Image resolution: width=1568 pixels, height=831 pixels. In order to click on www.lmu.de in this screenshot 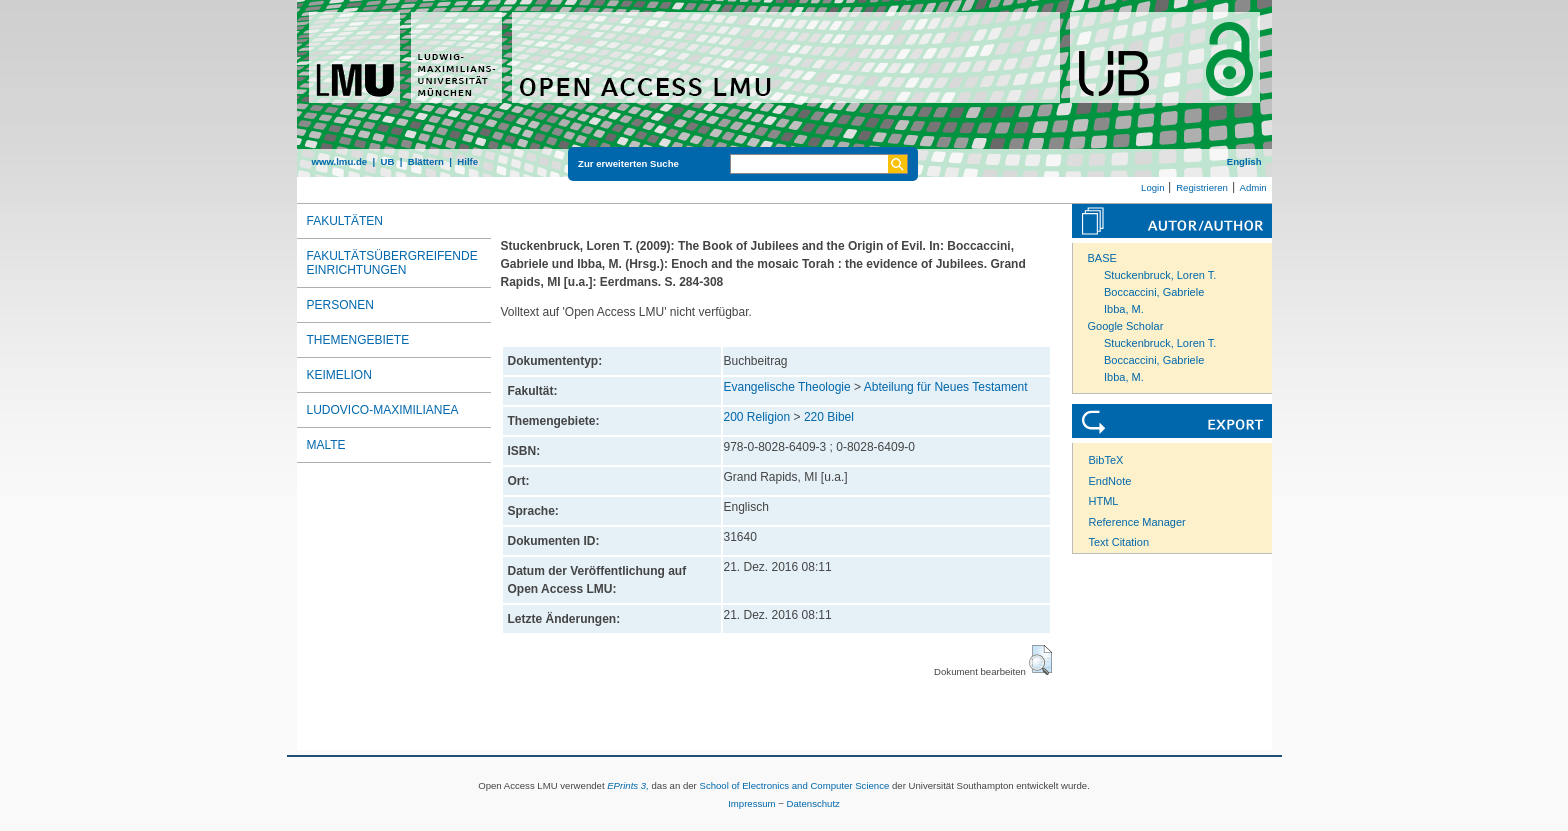, I will do `click(340, 161)`.